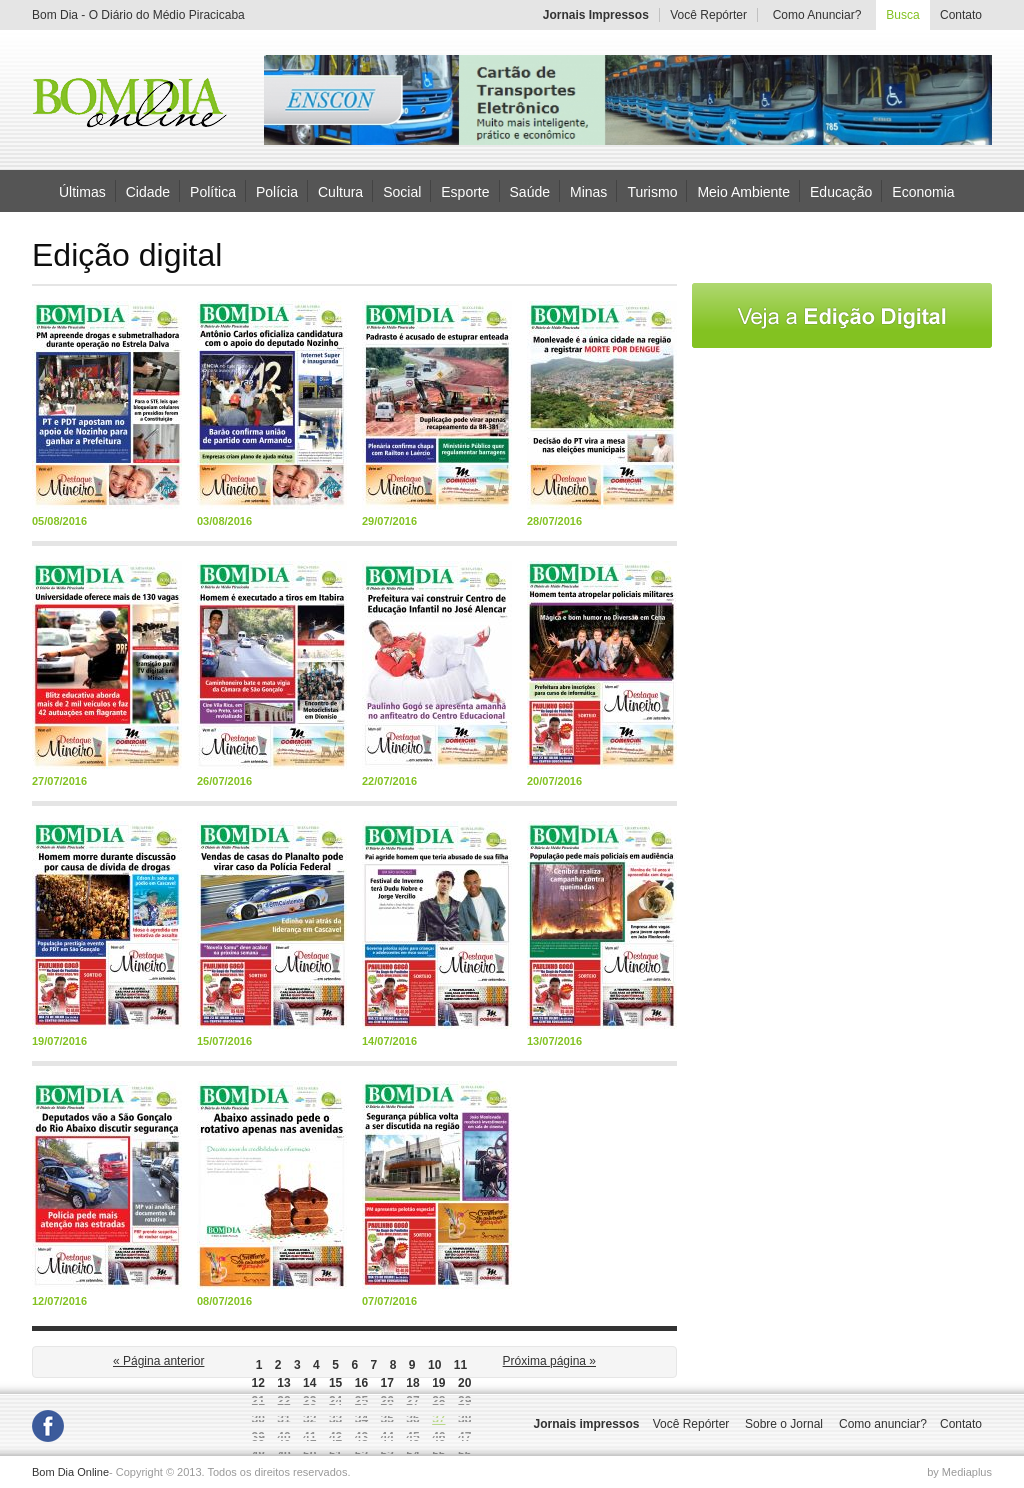 The height and width of the screenshot is (1488, 1024). I want to click on Jornais Impressos, so click(596, 15).